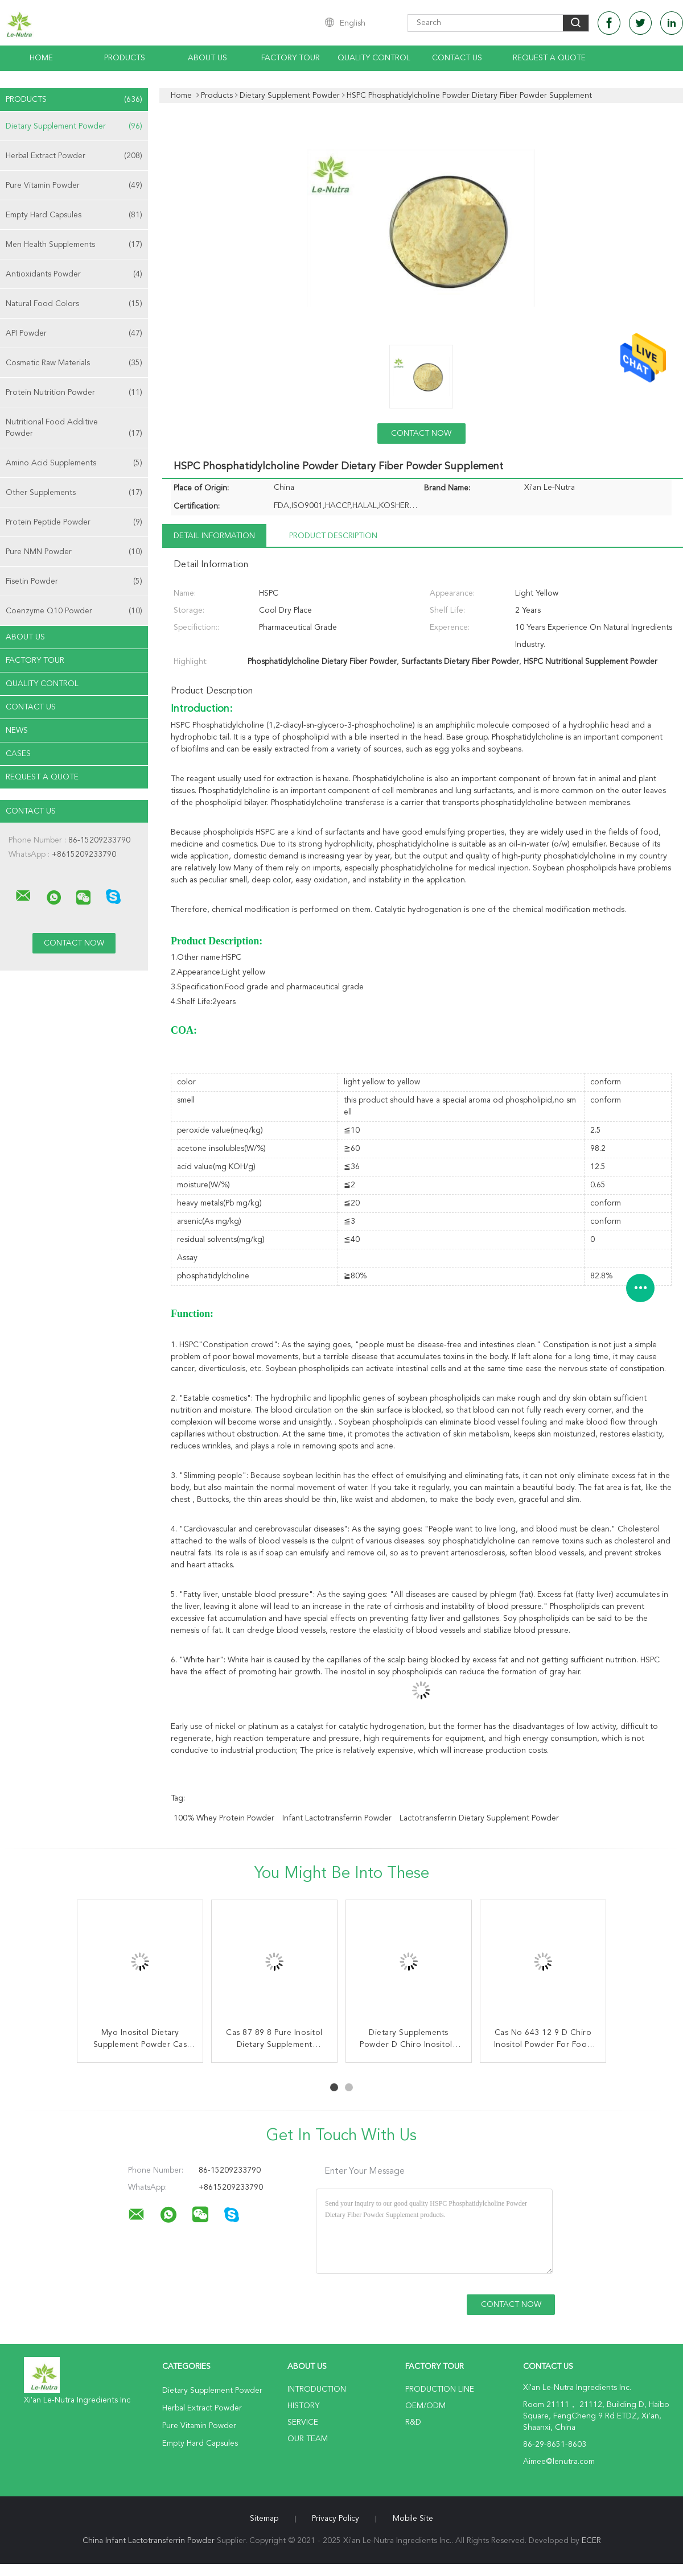 The width and height of the screenshot is (683, 2576). What do you see at coordinates (333, 536) in the screenshot?
I see `Product Description` at bounding box center [333, 536].